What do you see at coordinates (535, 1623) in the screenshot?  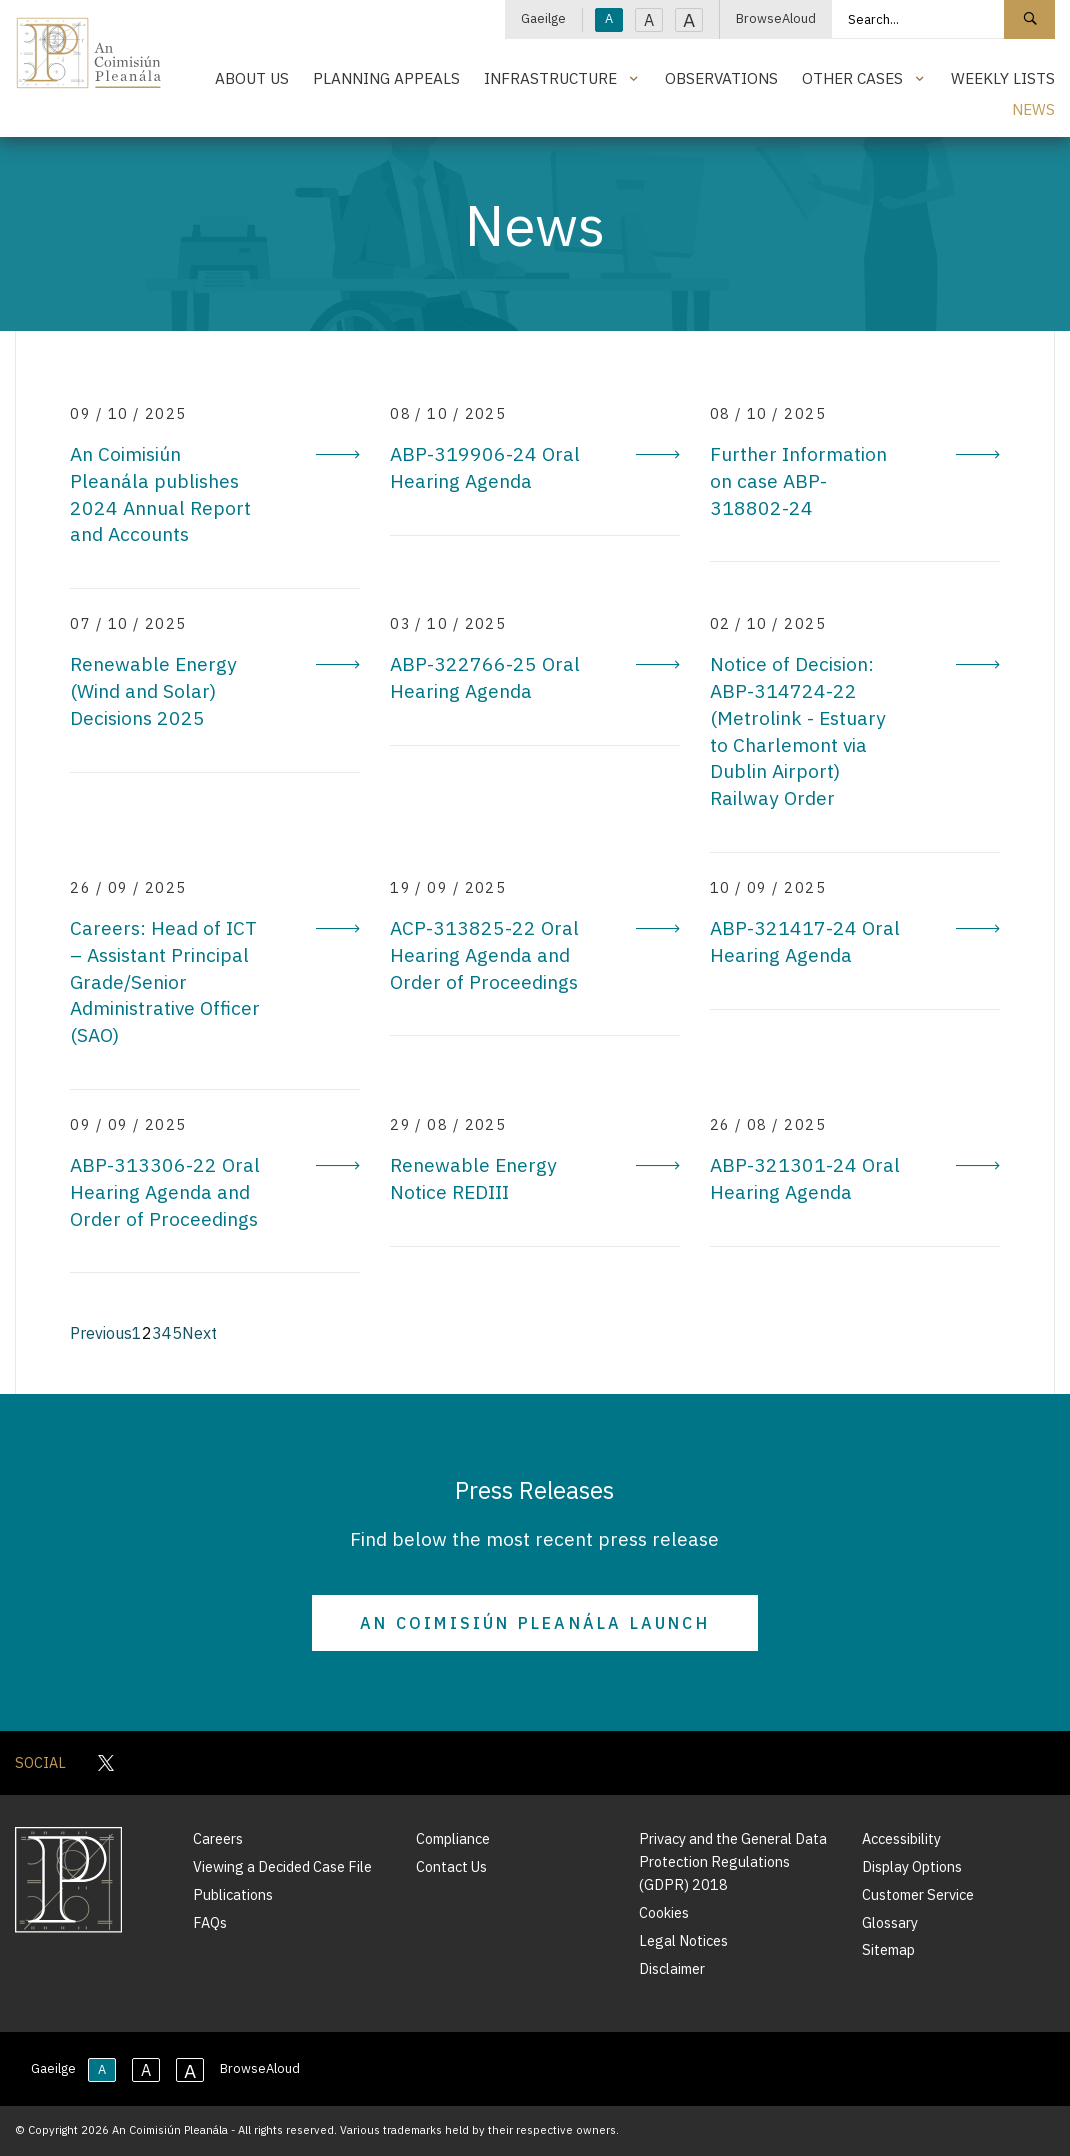 I see `An Coimisiún Pleanála Launch` at bounding box center [535, 1623].